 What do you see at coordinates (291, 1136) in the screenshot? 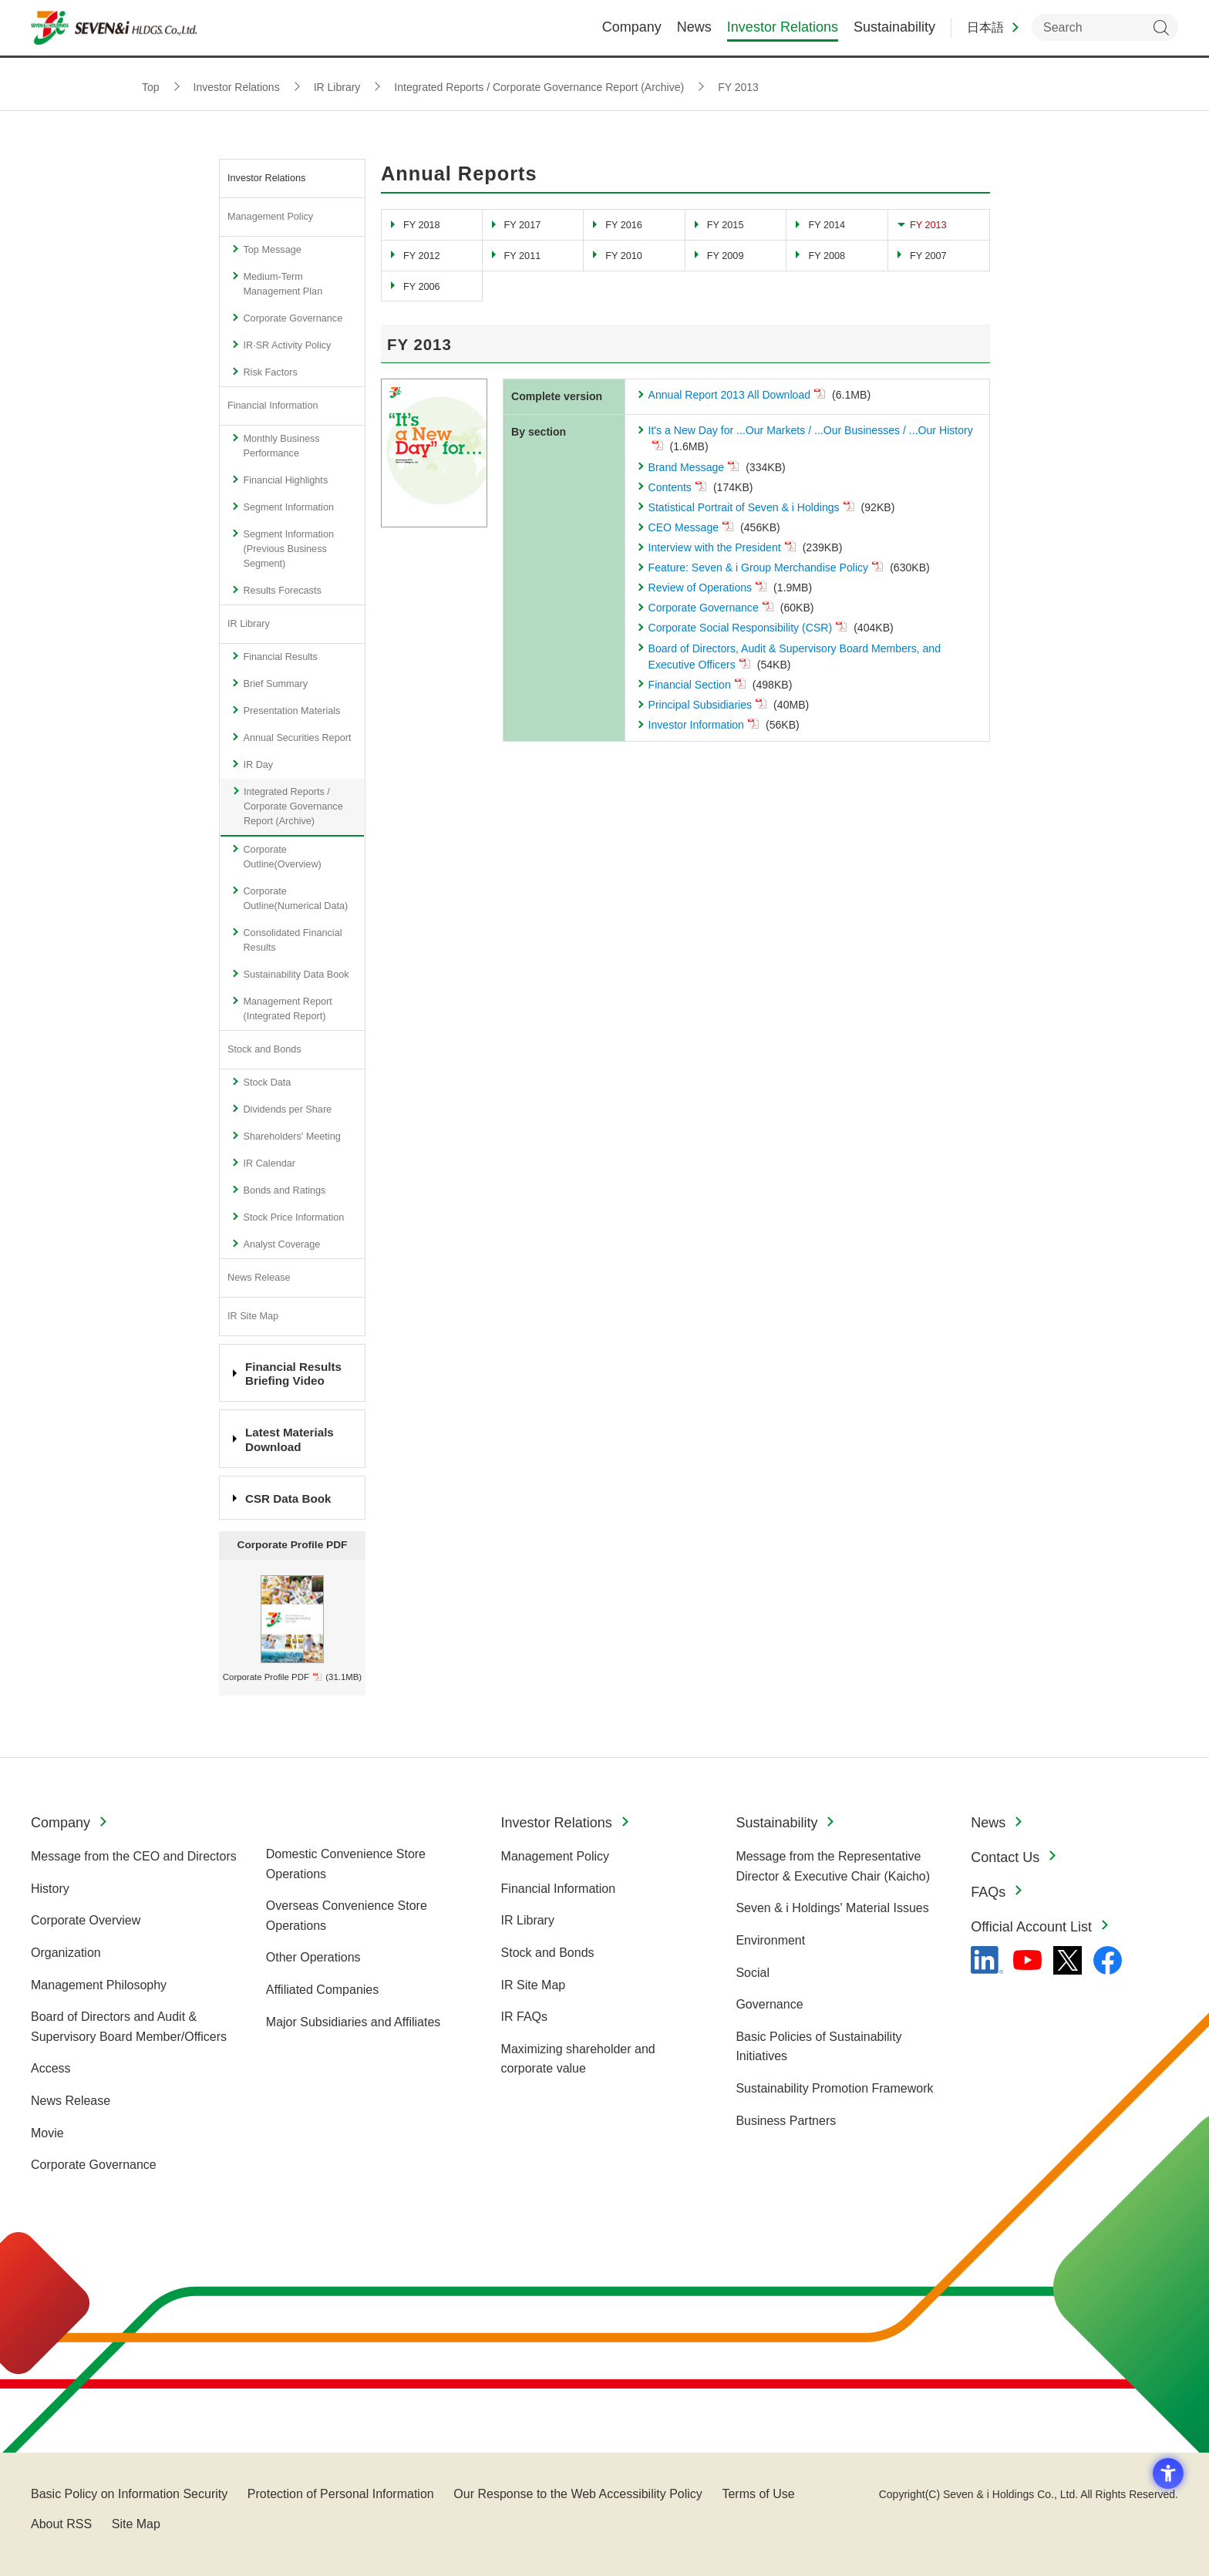
I see `Shareholders' Meeting` at bounding box center [291, 1136].